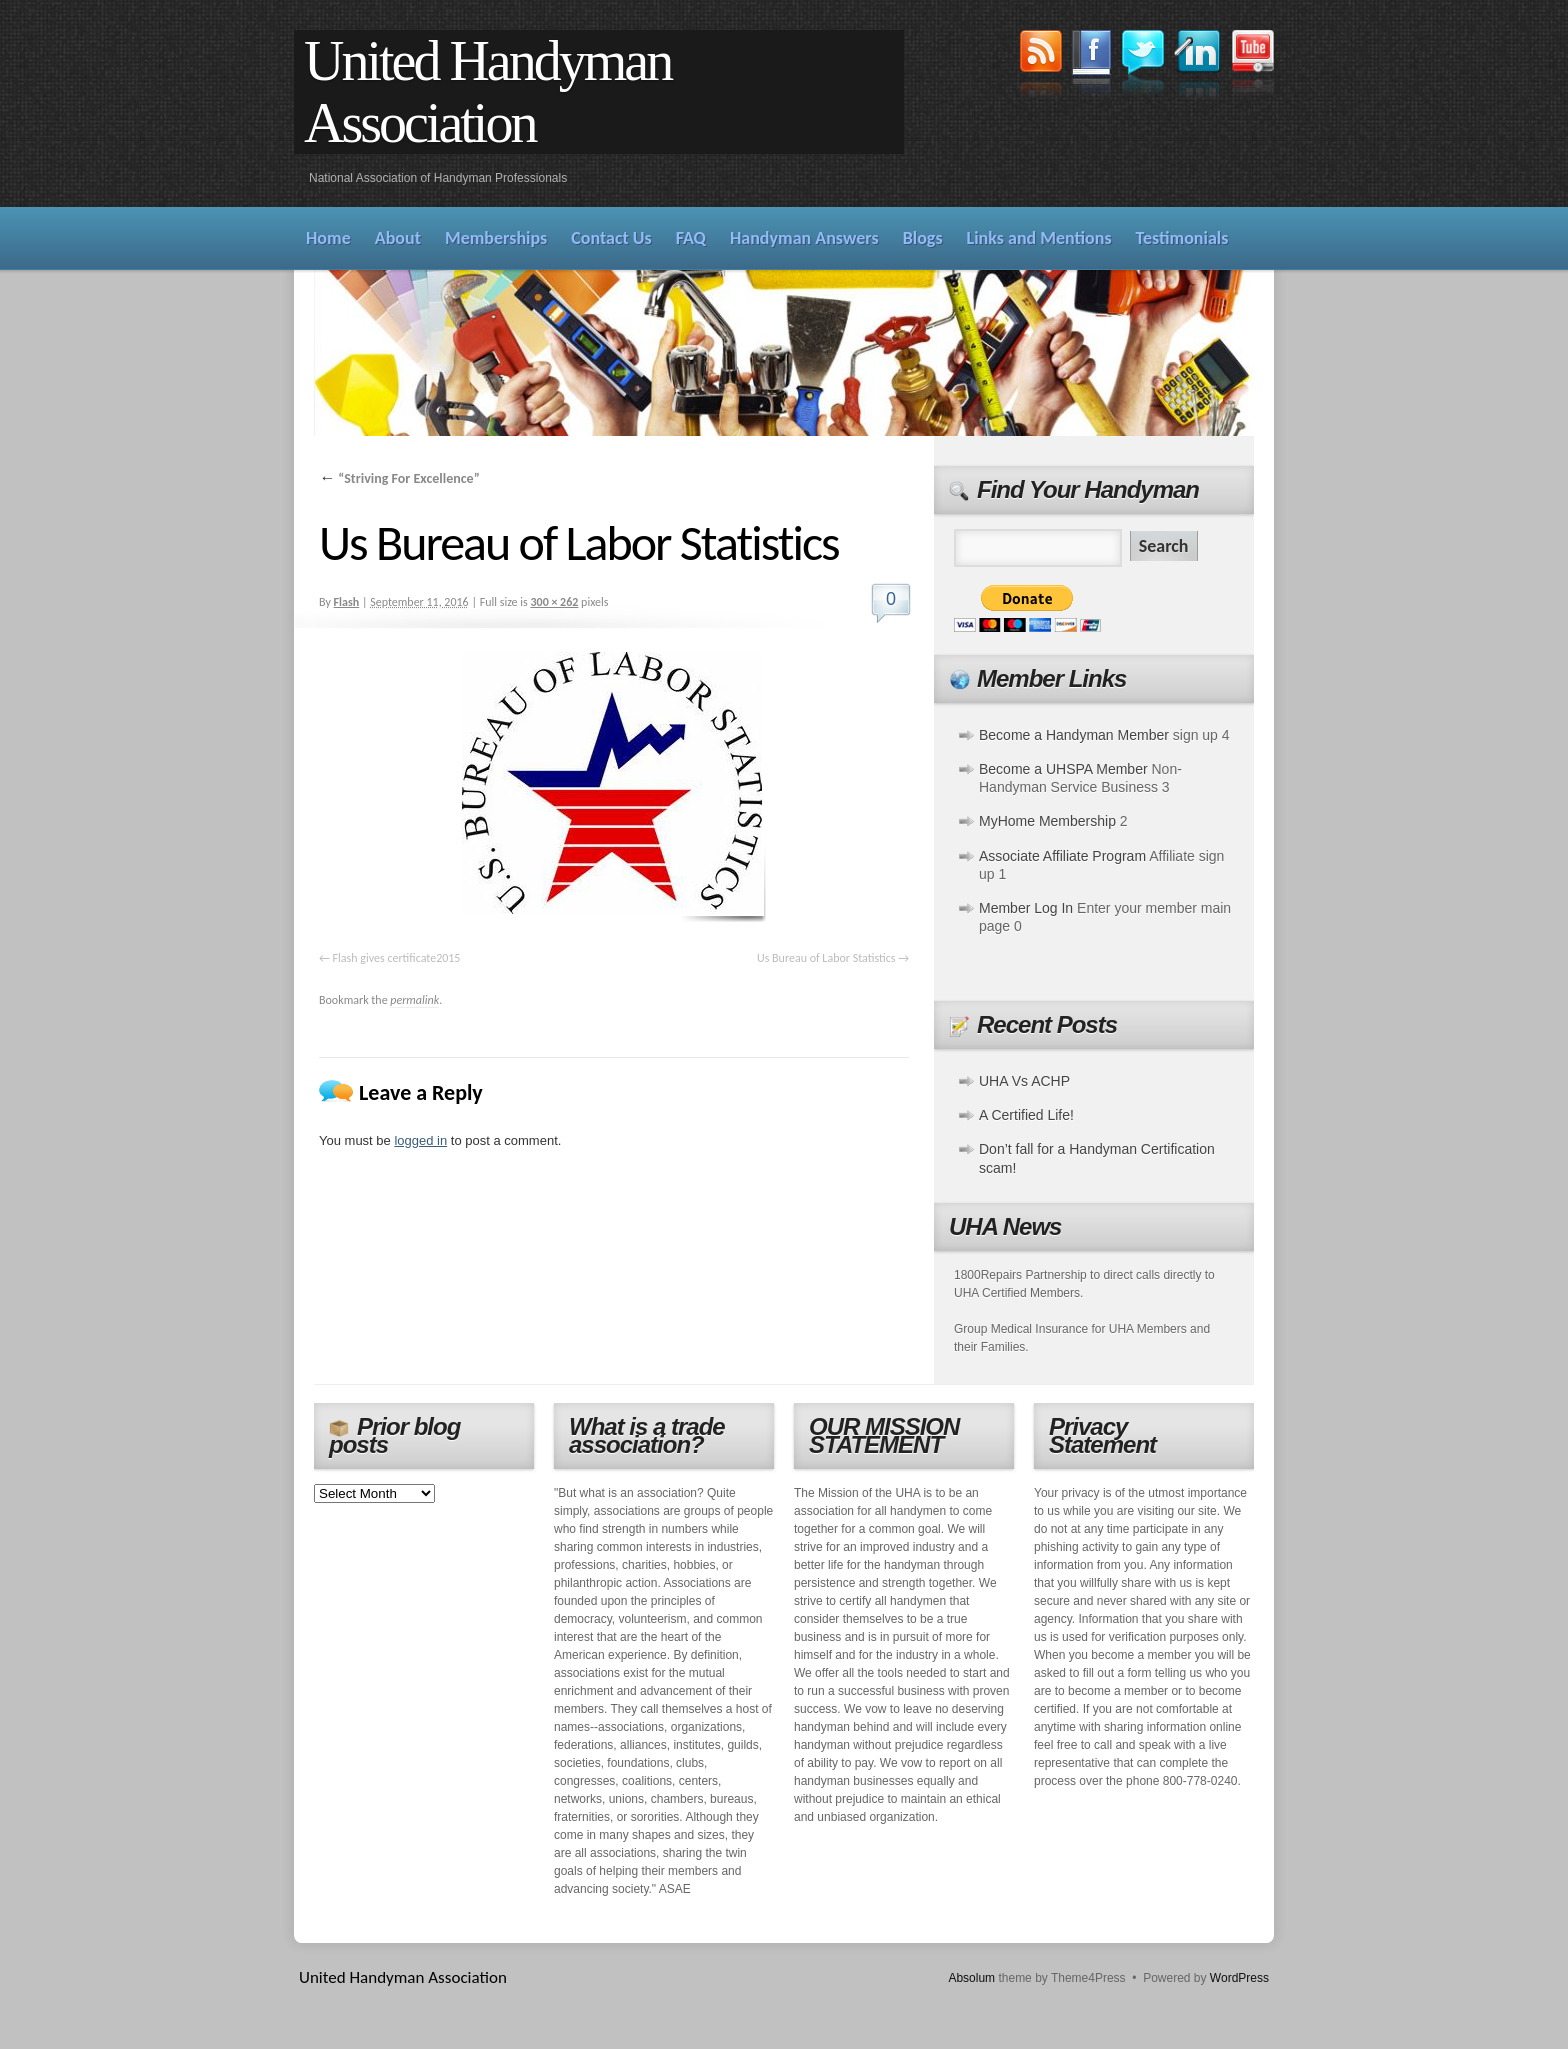 The image size is (1568, 2049). I want to click on Contact Us, so click(611, 238).